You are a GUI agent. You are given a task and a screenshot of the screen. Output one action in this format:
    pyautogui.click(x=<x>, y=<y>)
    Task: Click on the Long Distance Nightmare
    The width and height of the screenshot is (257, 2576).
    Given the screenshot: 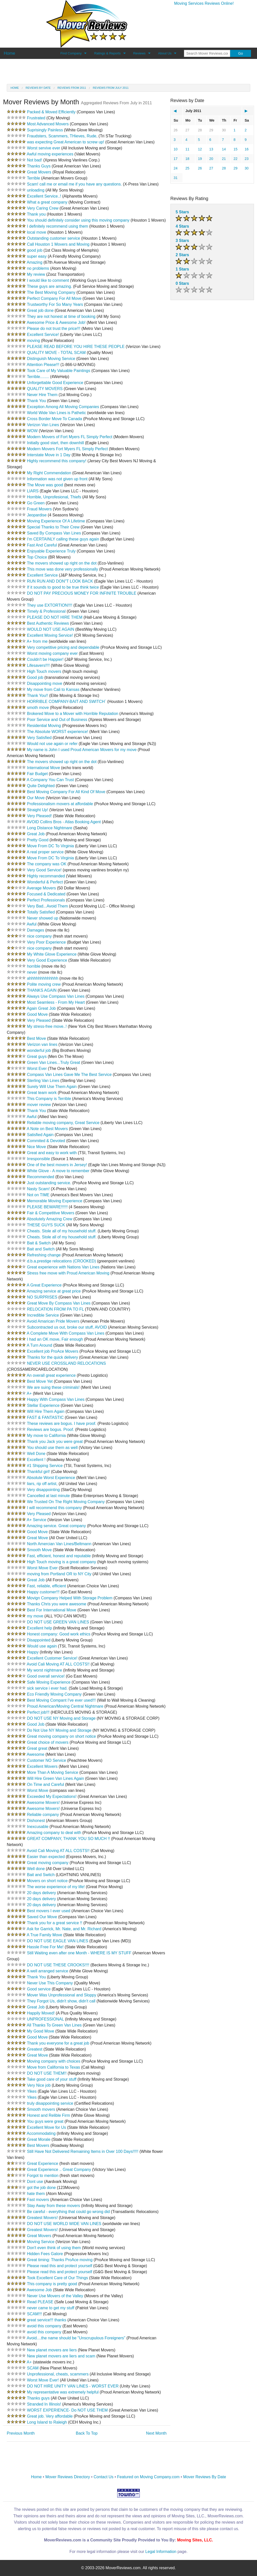 What is the action you would take?
    pyautogui.click(x=49, y=828)
    